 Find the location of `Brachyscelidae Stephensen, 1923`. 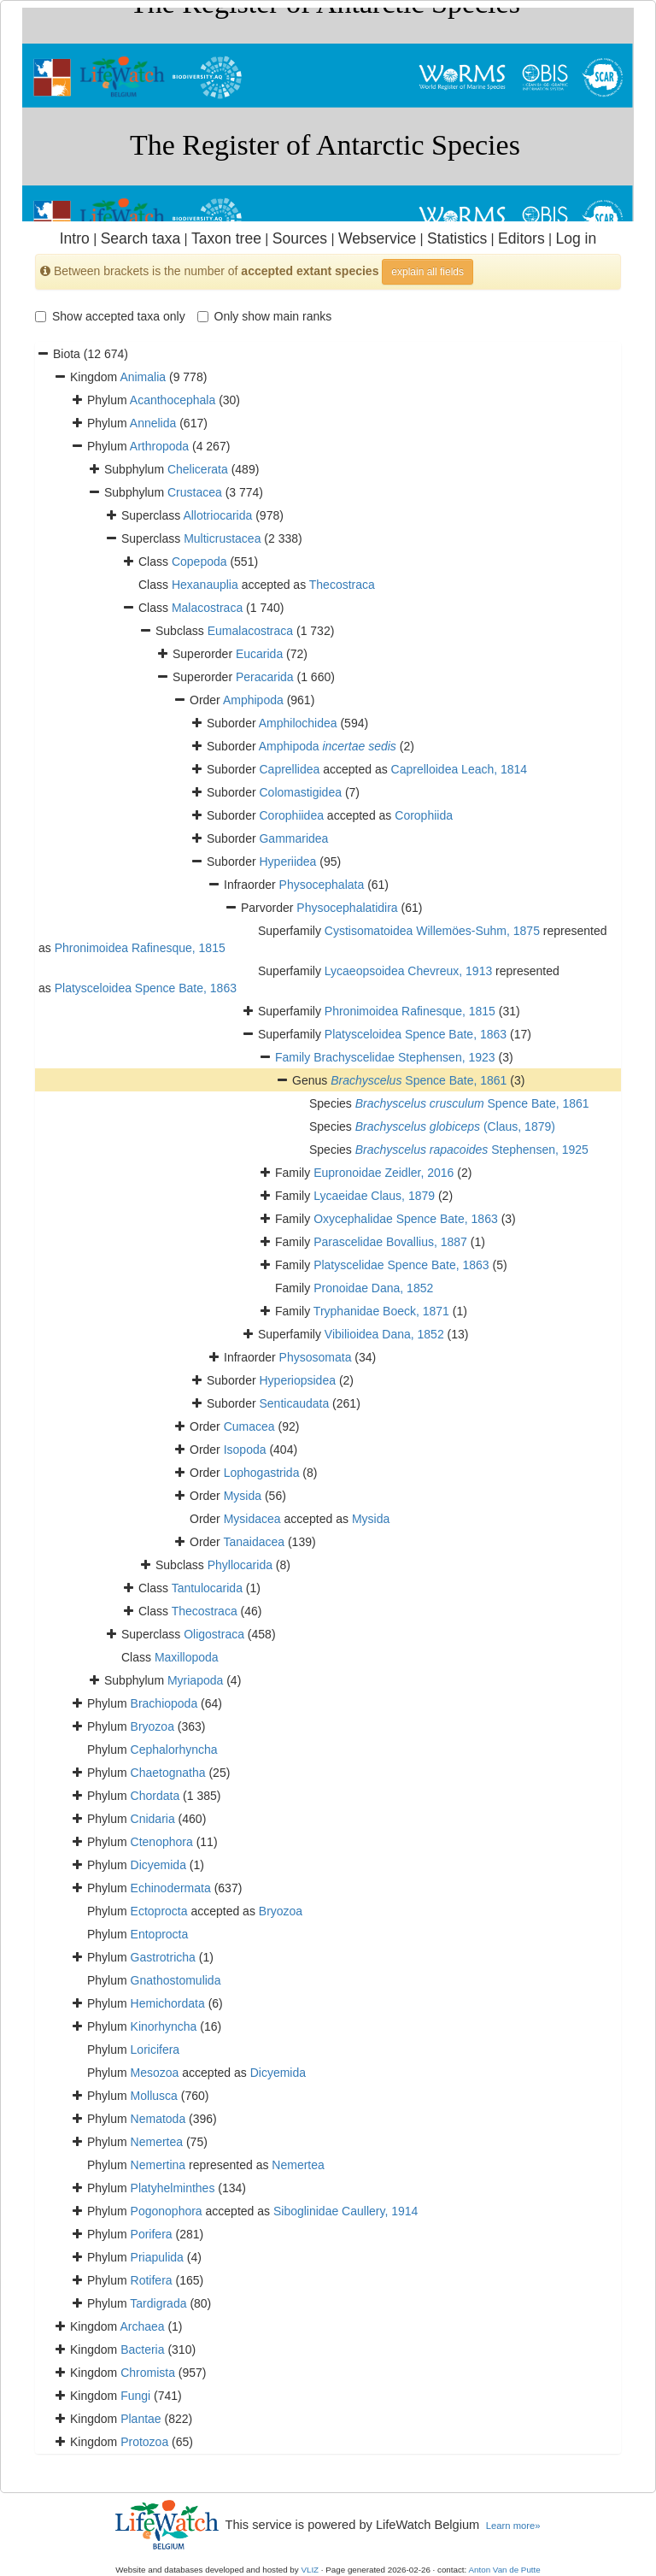

Brachyscelidae Stephensen, 1923 is located at coordinates (404, 1057).